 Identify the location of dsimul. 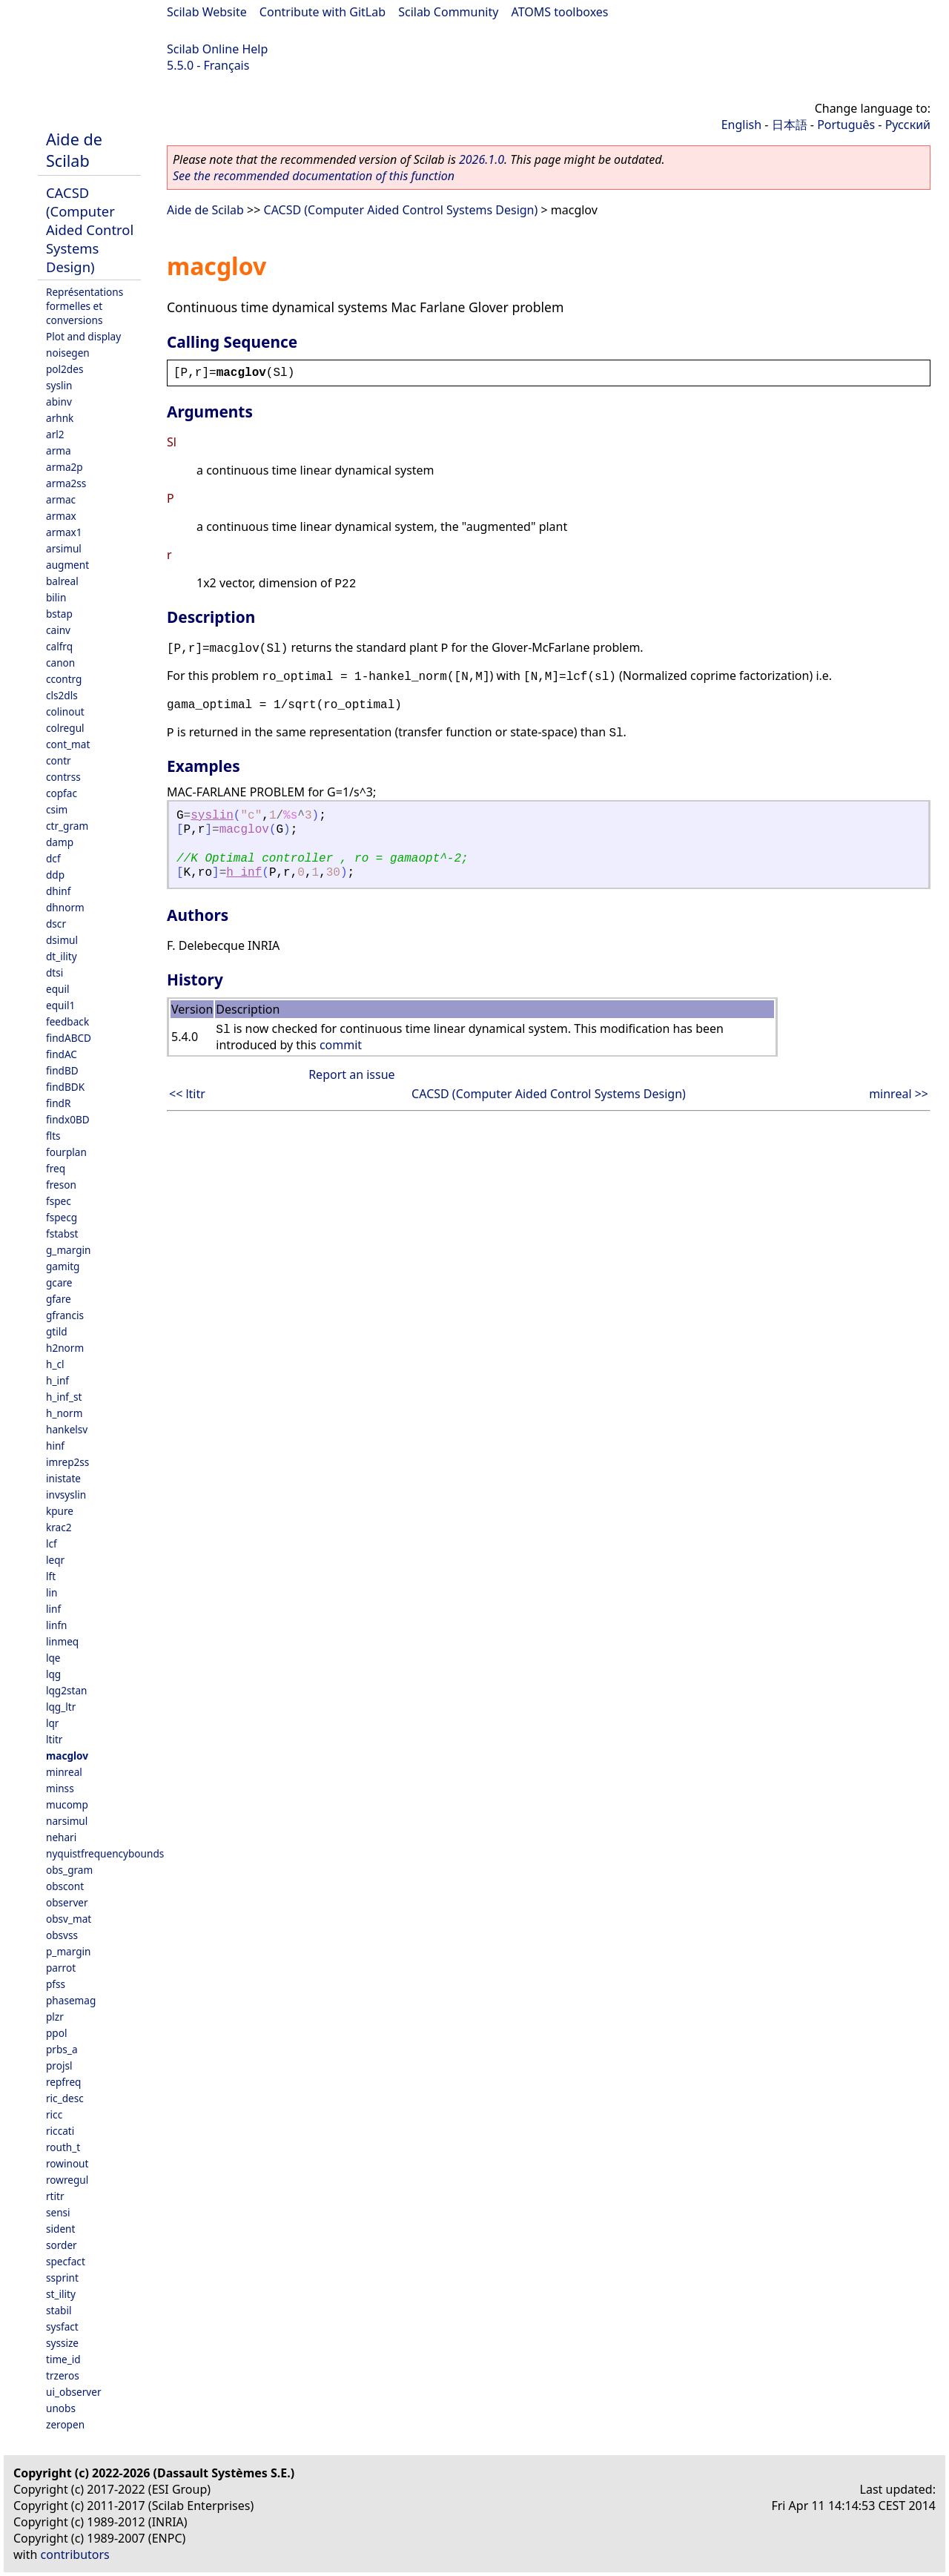
(62, 940).